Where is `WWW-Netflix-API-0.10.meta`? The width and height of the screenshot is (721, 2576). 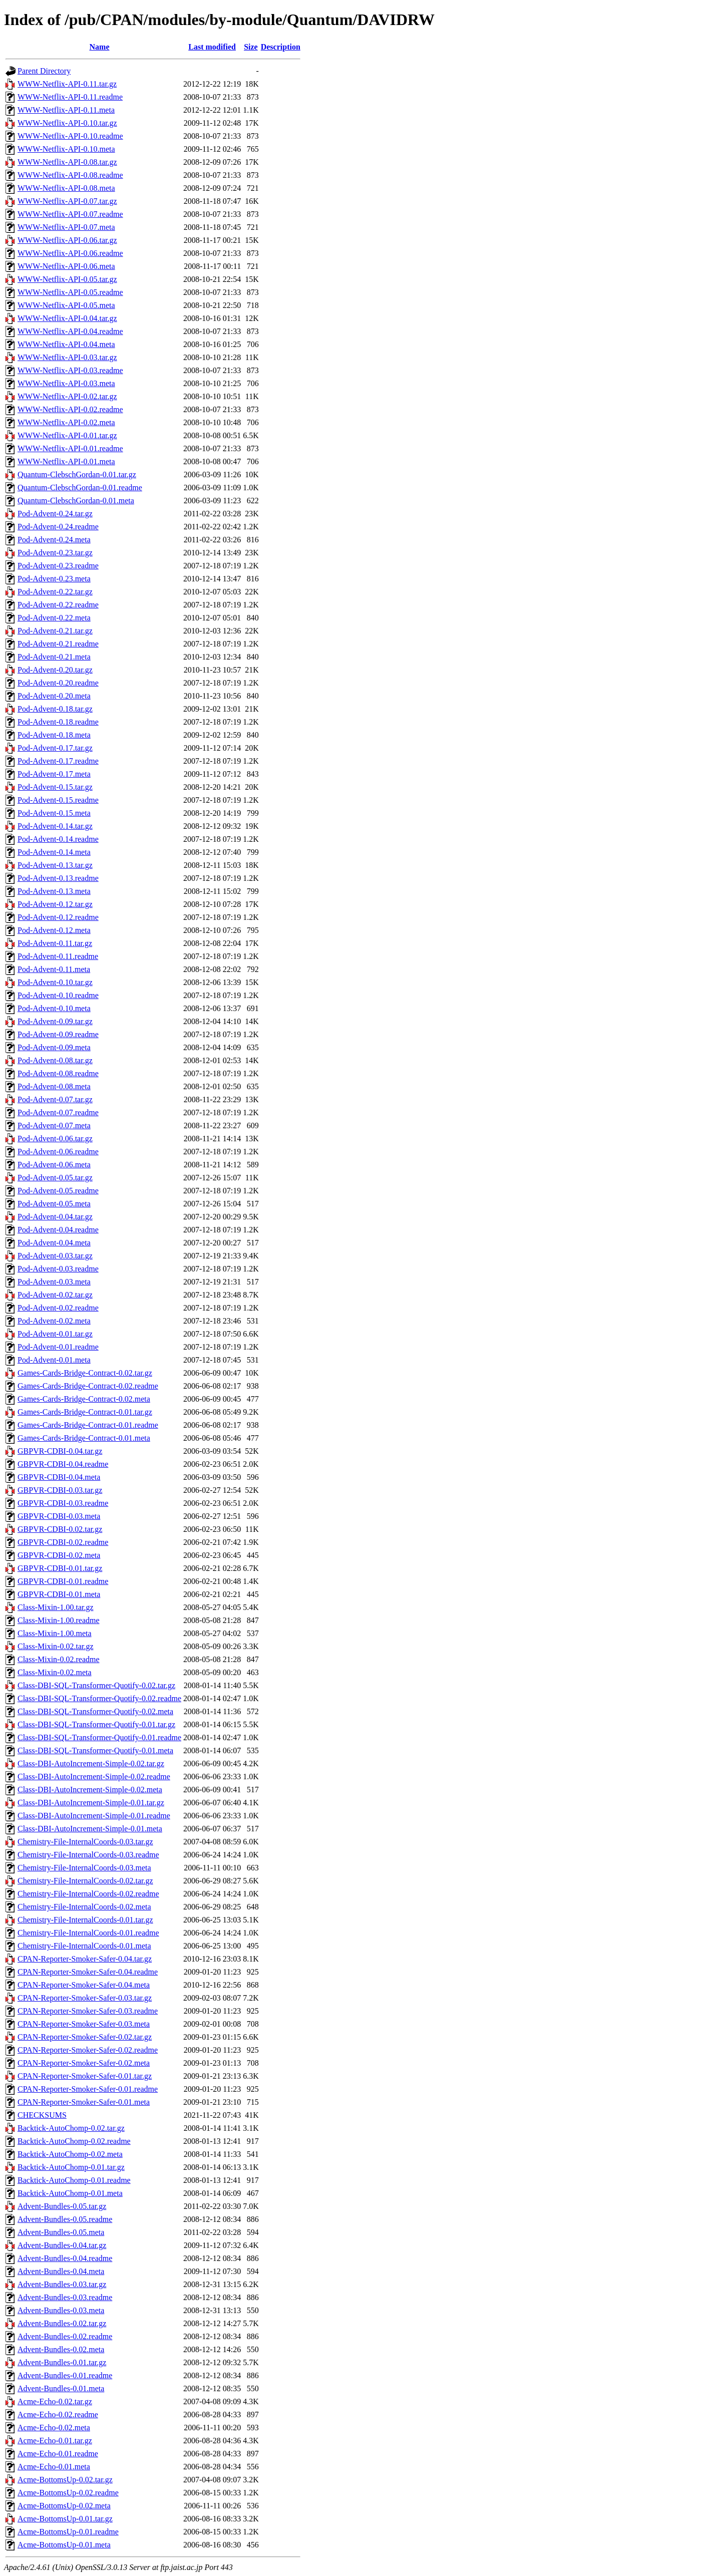
WWW-Netflix-API-0.10.meta is located at coordinates (66, 149).